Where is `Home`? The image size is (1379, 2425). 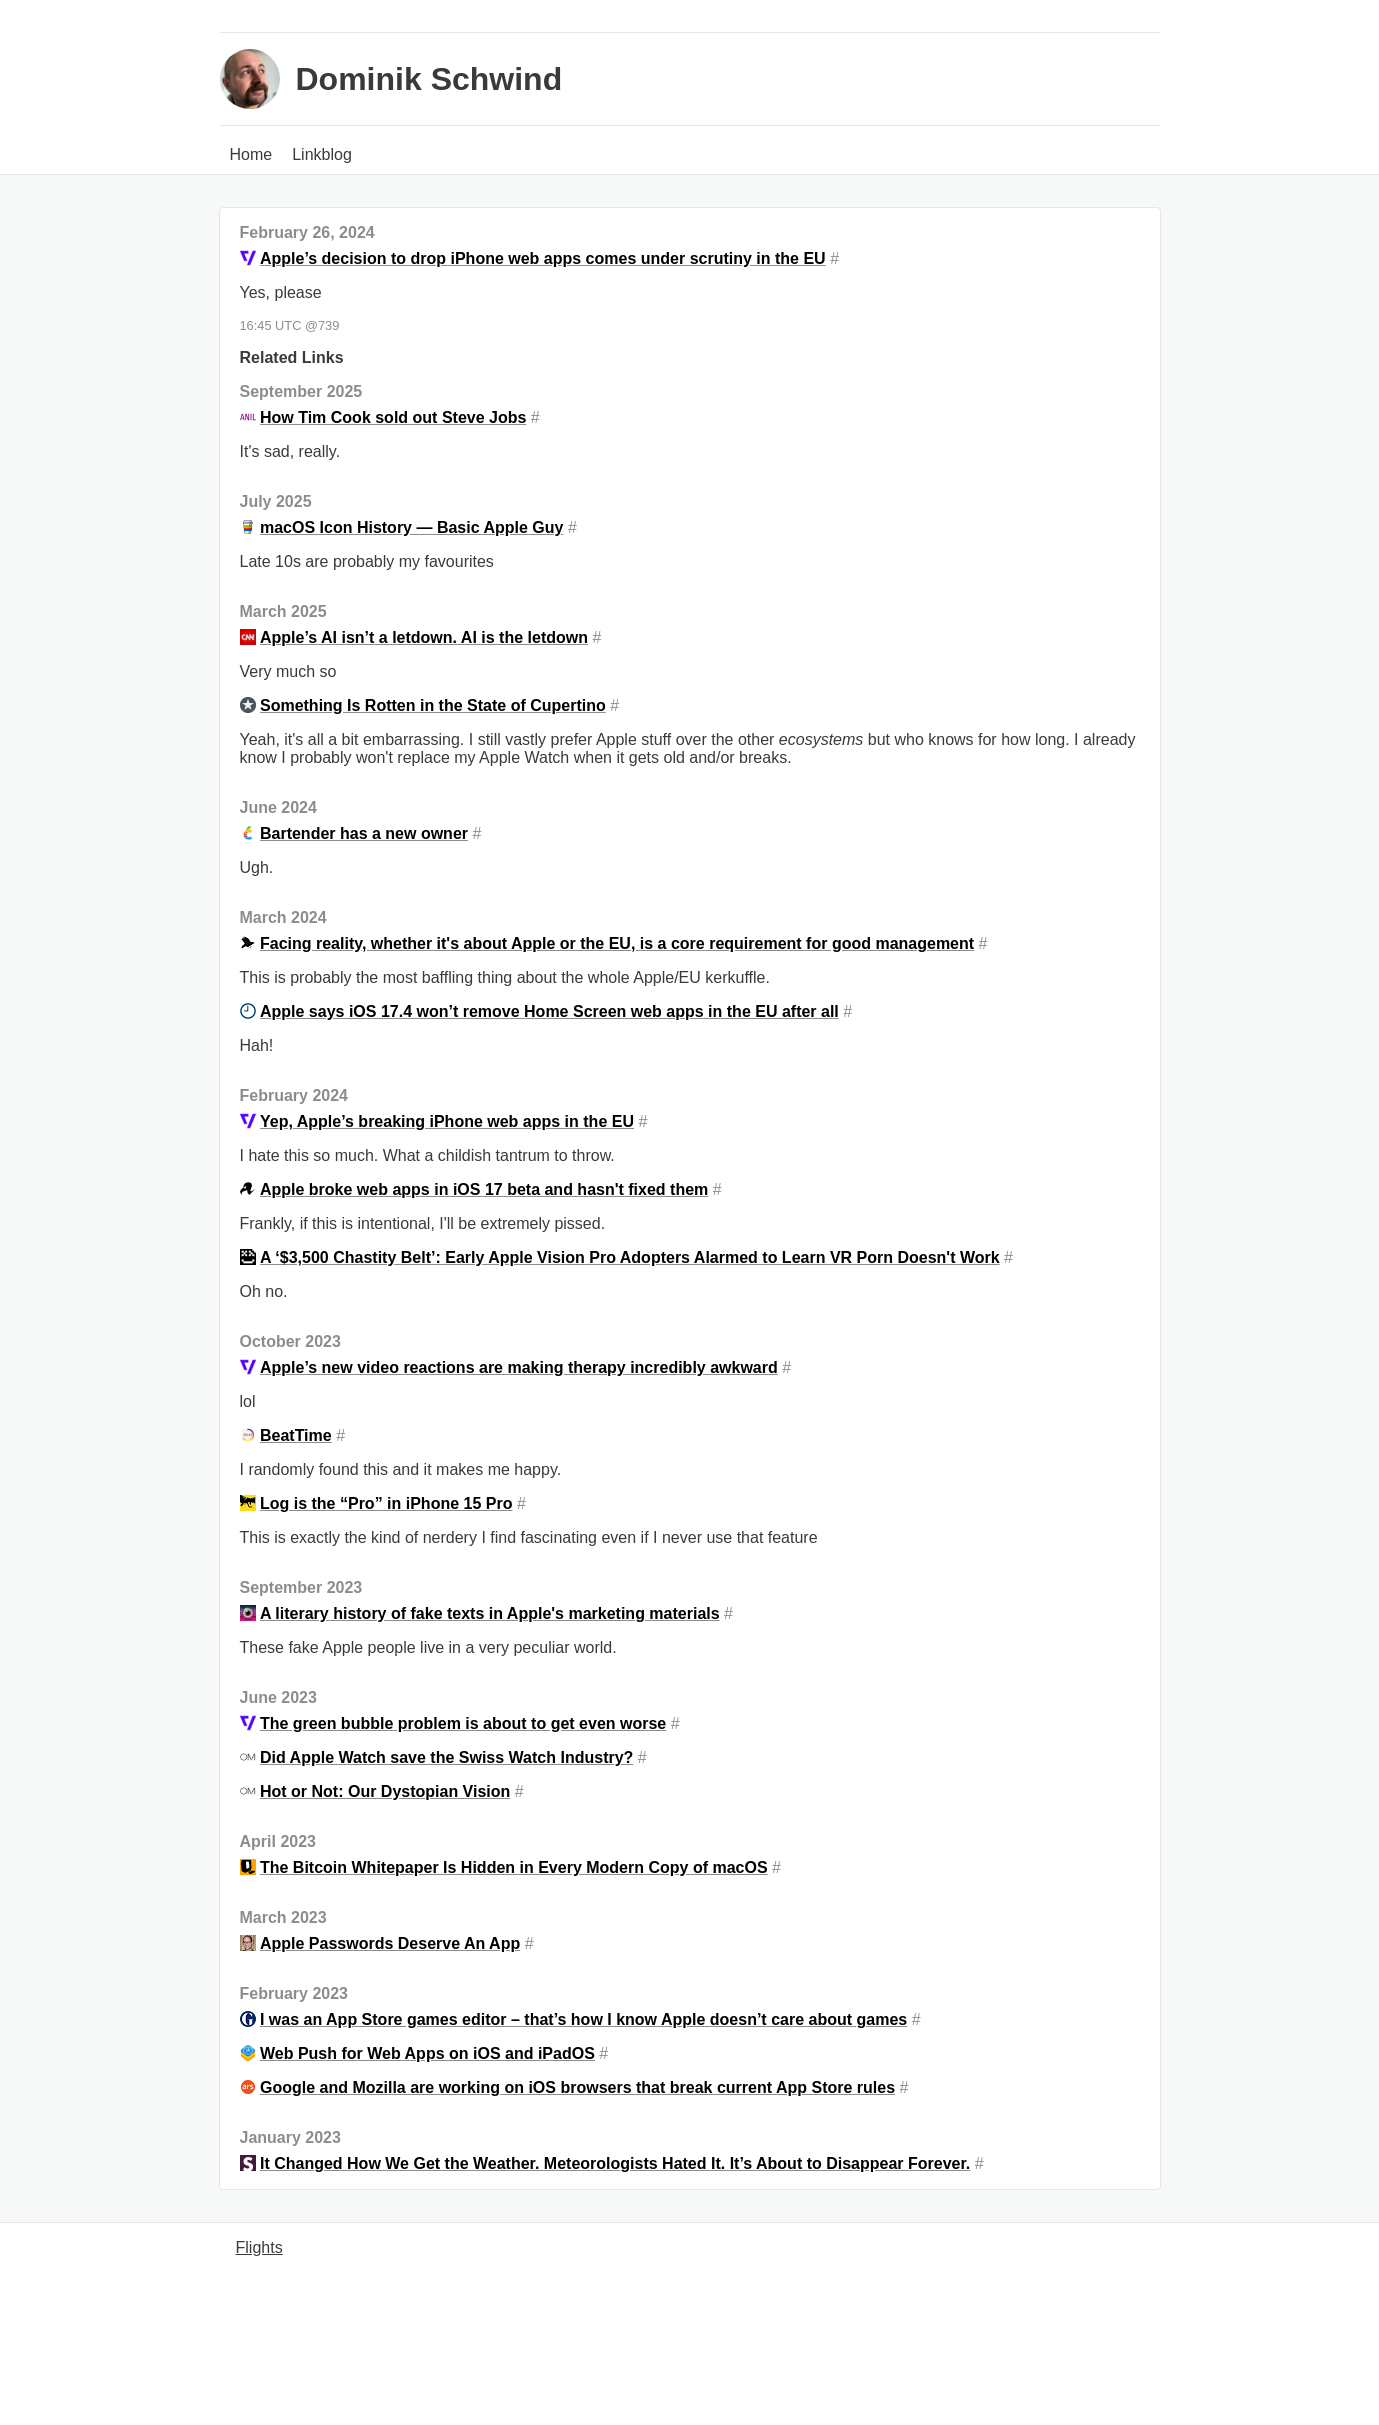
Home is located at coordinates (251, 154).